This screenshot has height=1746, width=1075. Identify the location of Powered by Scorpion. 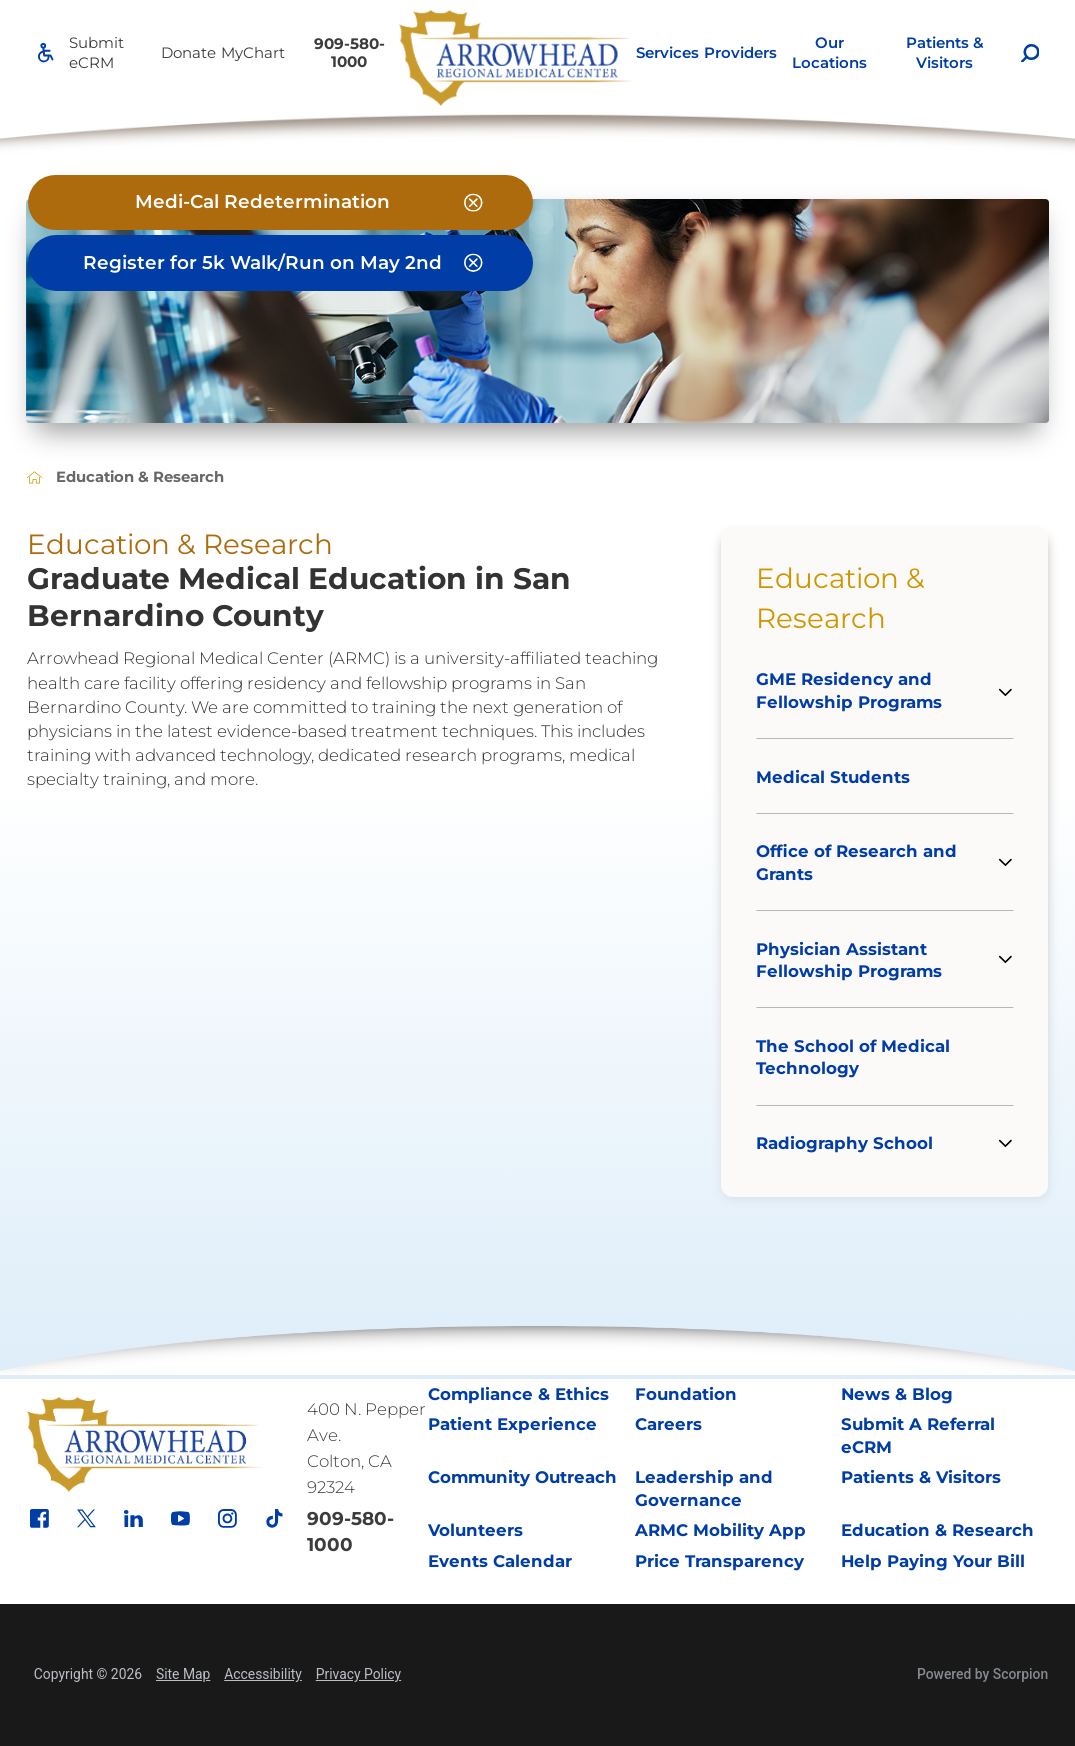
(982, 1674).